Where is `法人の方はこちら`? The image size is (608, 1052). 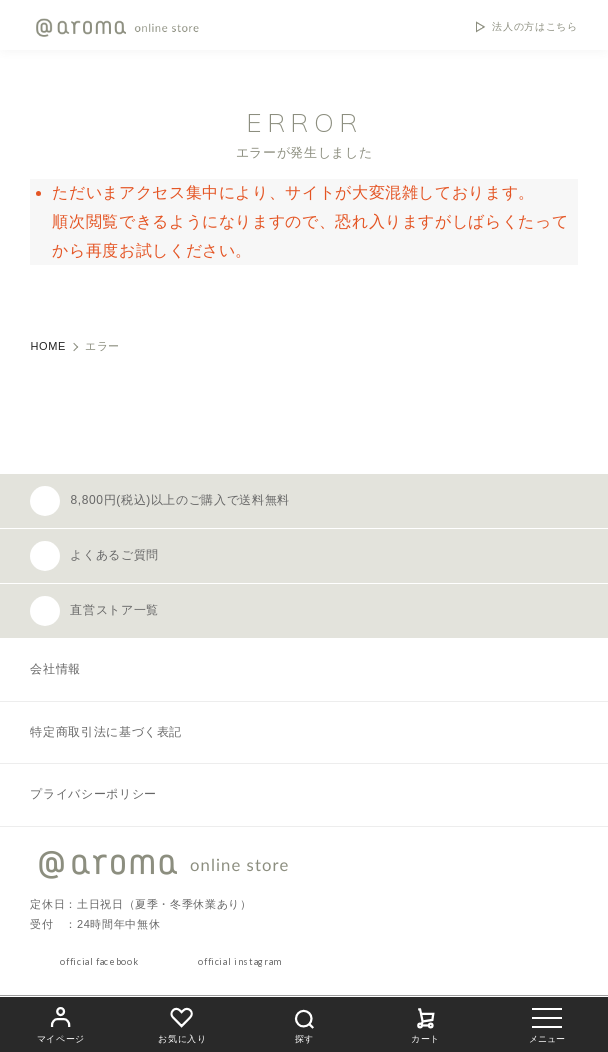
法人の方はこちら is located at coordinates (534, 27).